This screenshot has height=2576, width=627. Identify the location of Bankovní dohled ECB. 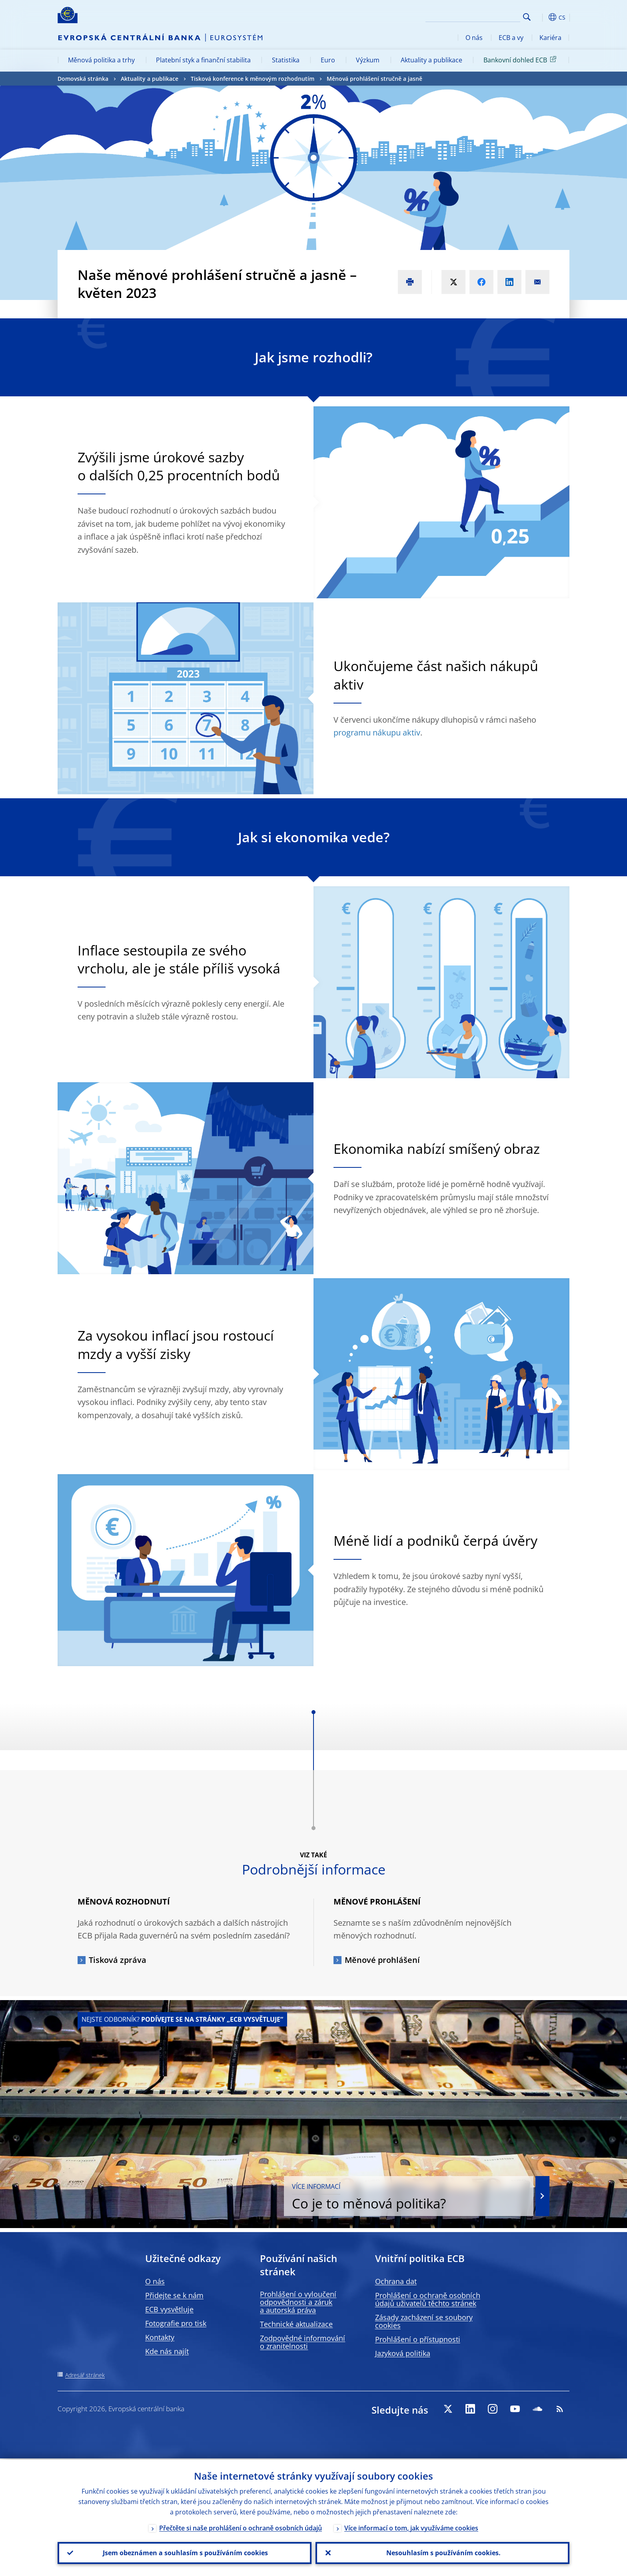
(521, 59).